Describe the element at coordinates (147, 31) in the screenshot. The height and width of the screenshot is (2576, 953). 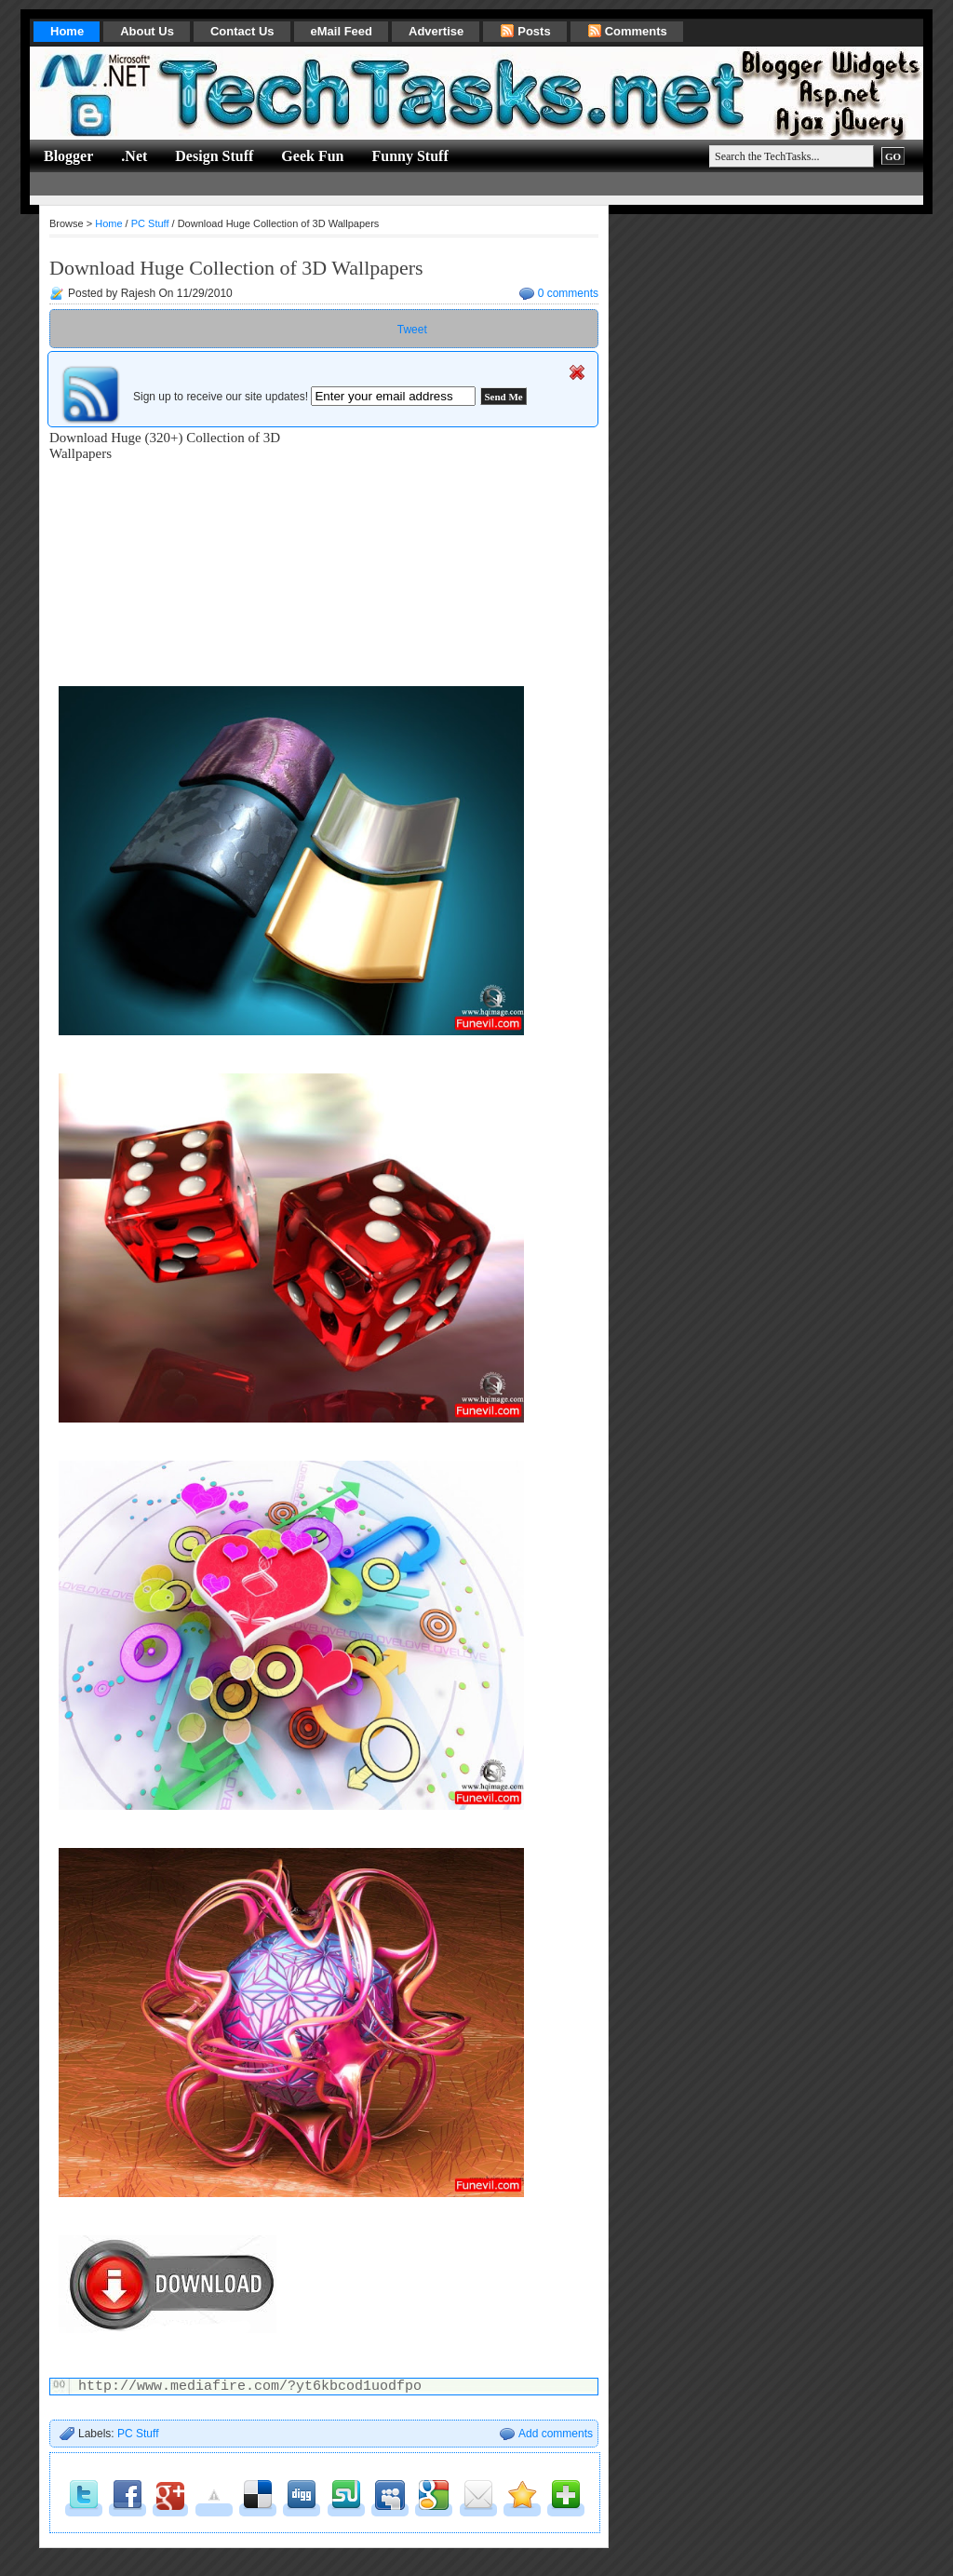
I see `About Us` at that location.